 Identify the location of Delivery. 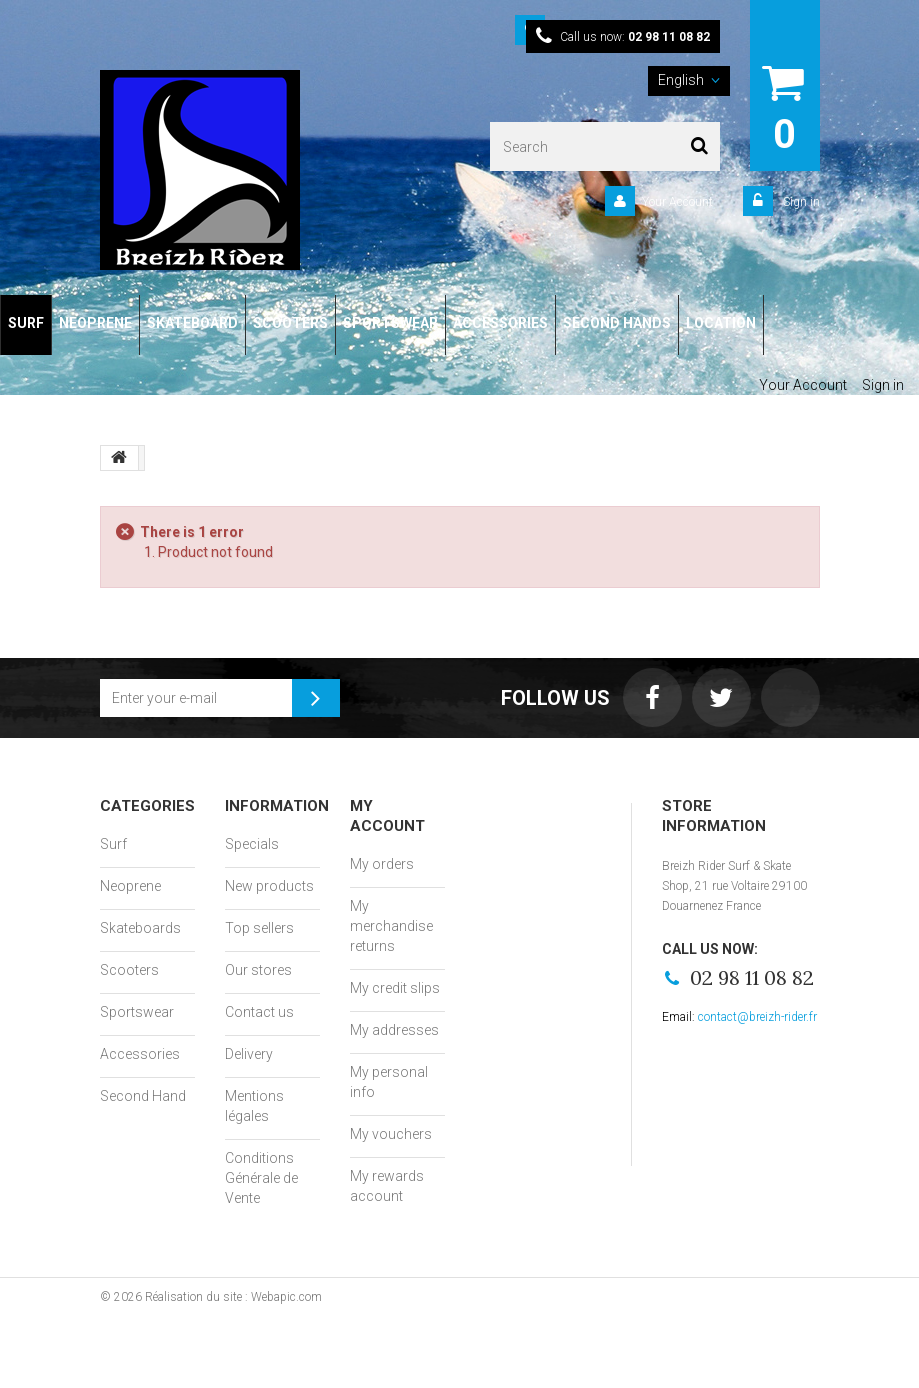
(249, 1054).